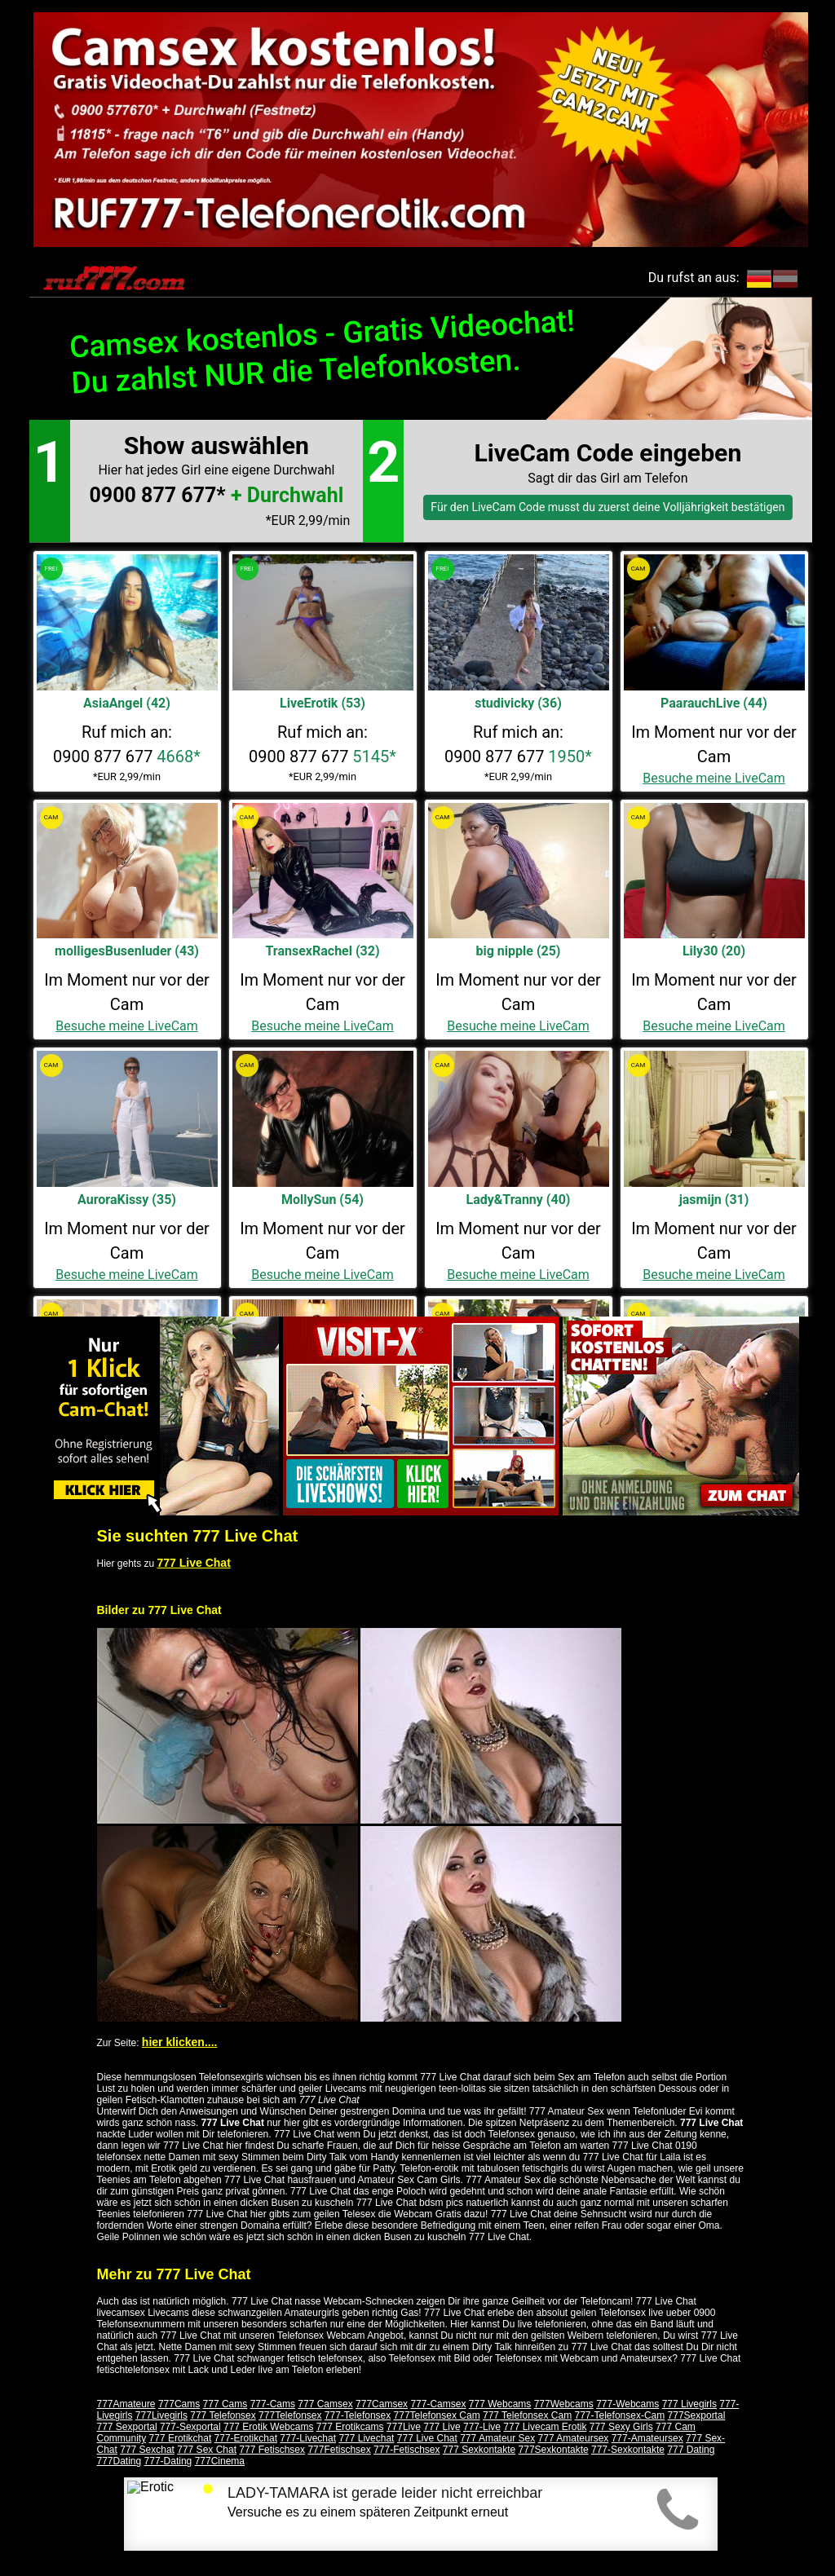  Describe the element at coordinates (690, 2449) in the screenshot. I see `777 Dating` at that location.